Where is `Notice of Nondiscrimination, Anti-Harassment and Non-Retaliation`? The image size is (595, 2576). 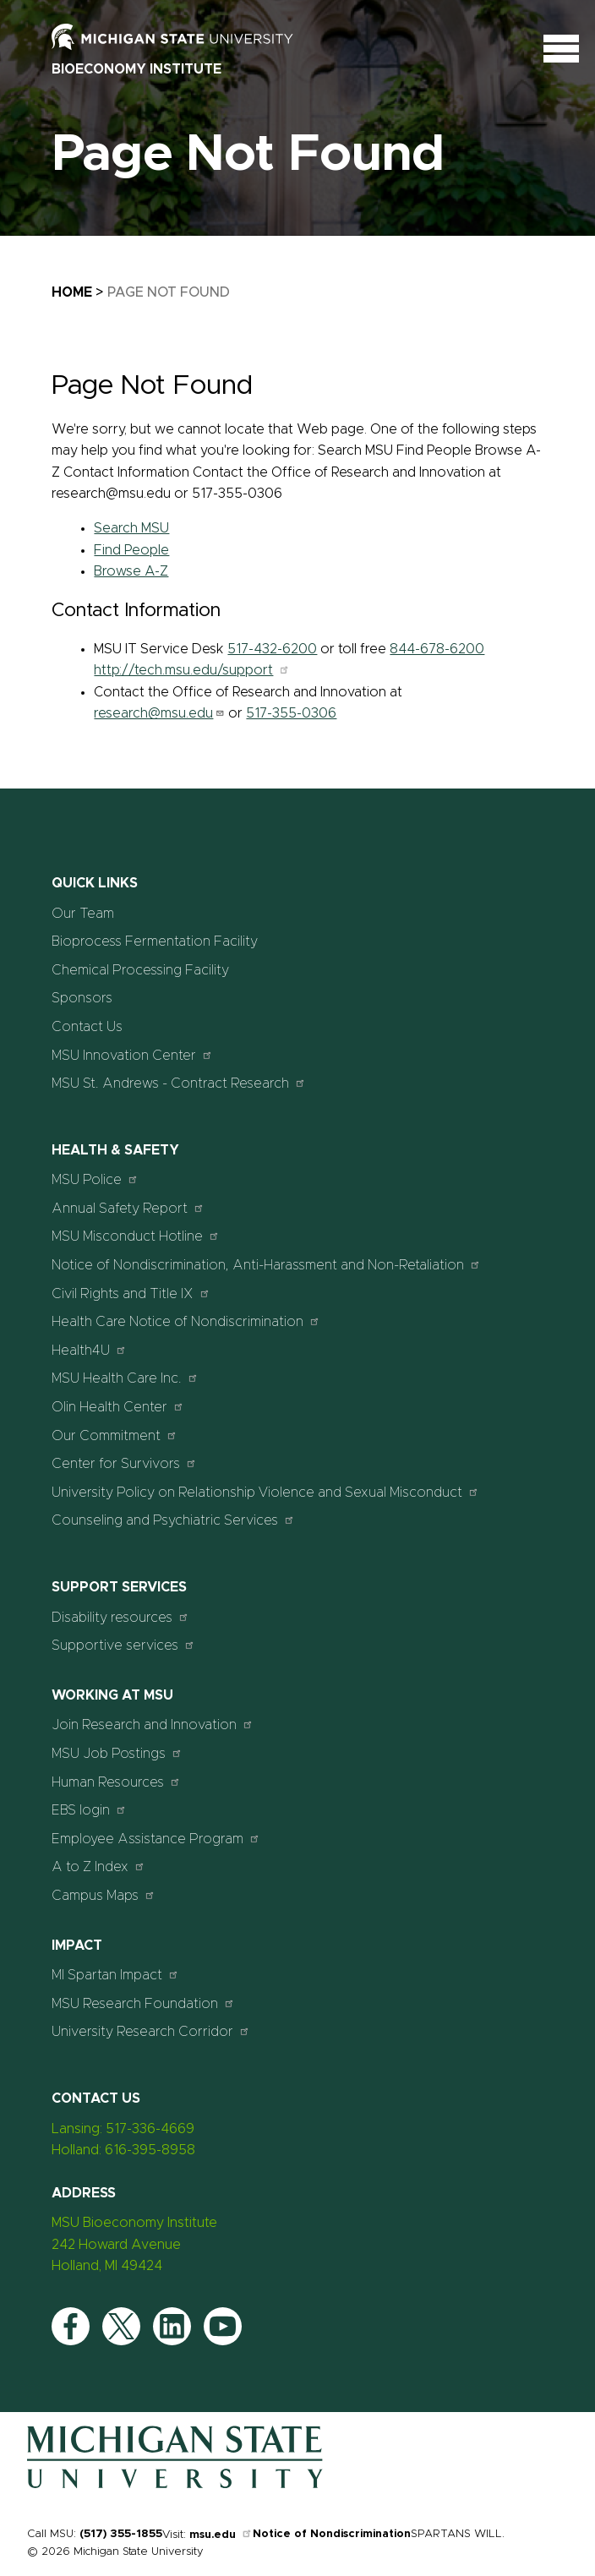
Notice of Nondiscrimination, Anti-Harassment and Non-Retaliation is located at coordinates (266, 1265).